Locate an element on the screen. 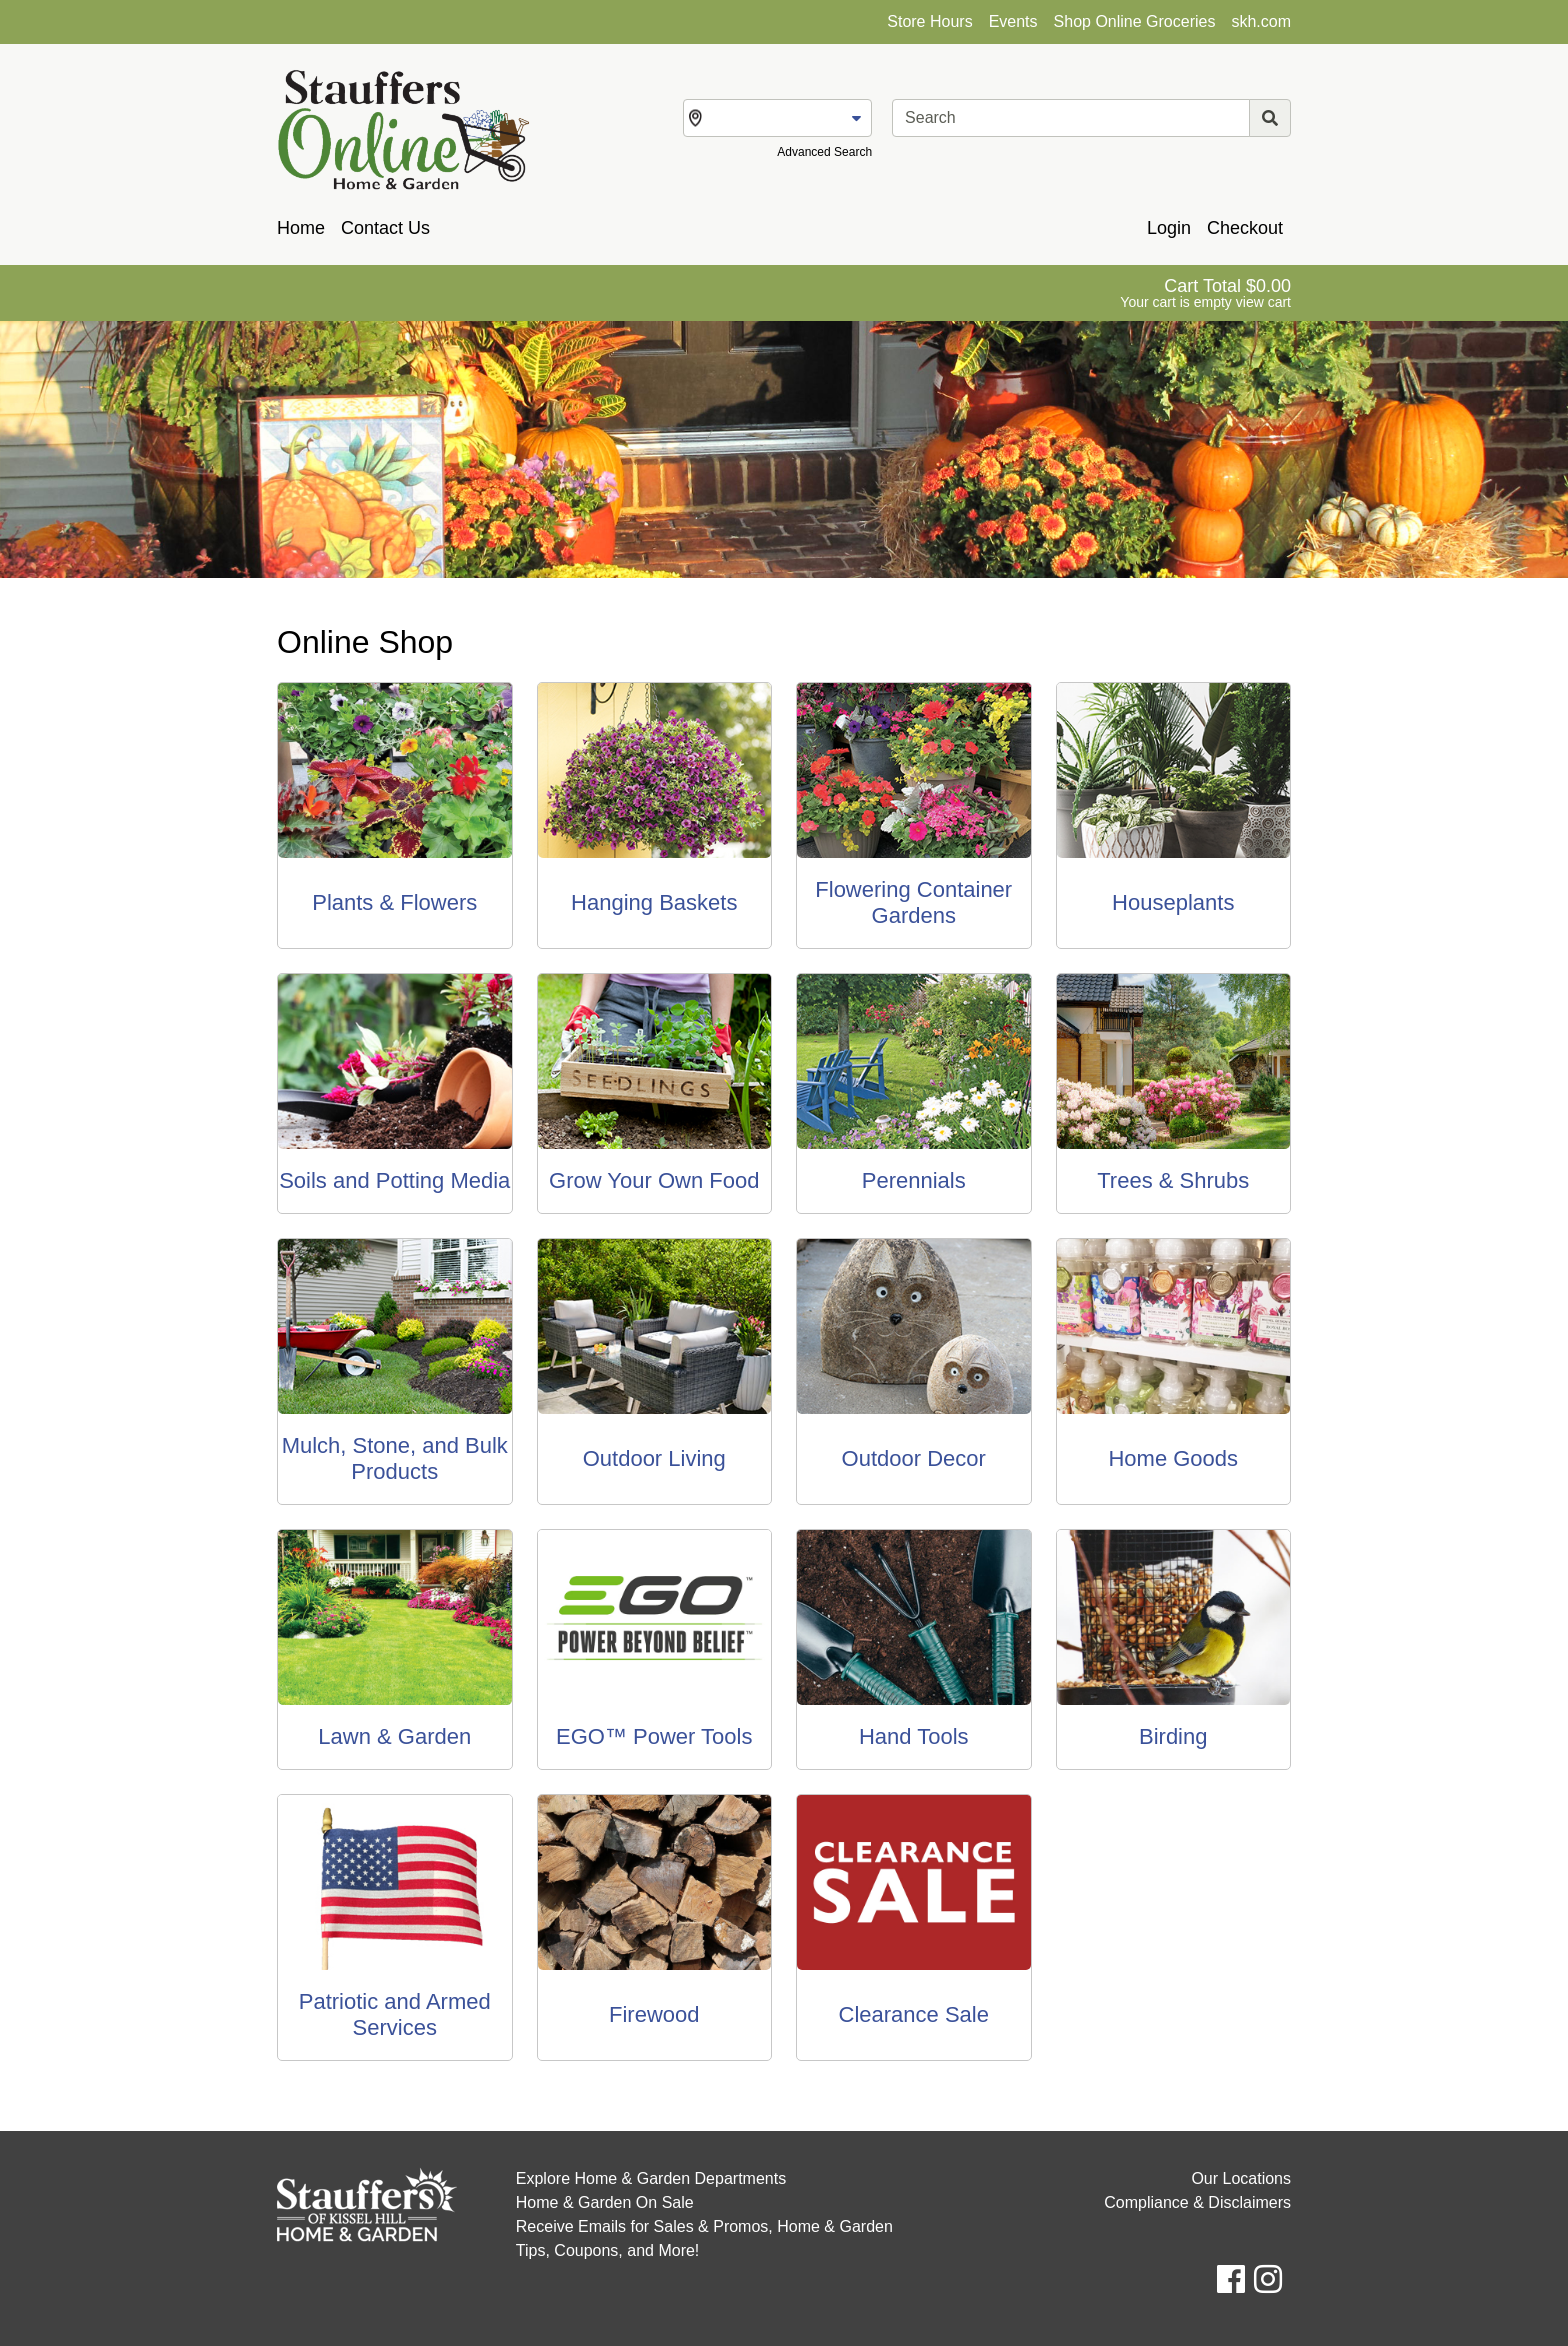  Grow Your Own Food is located at coordinates (654, 1180).